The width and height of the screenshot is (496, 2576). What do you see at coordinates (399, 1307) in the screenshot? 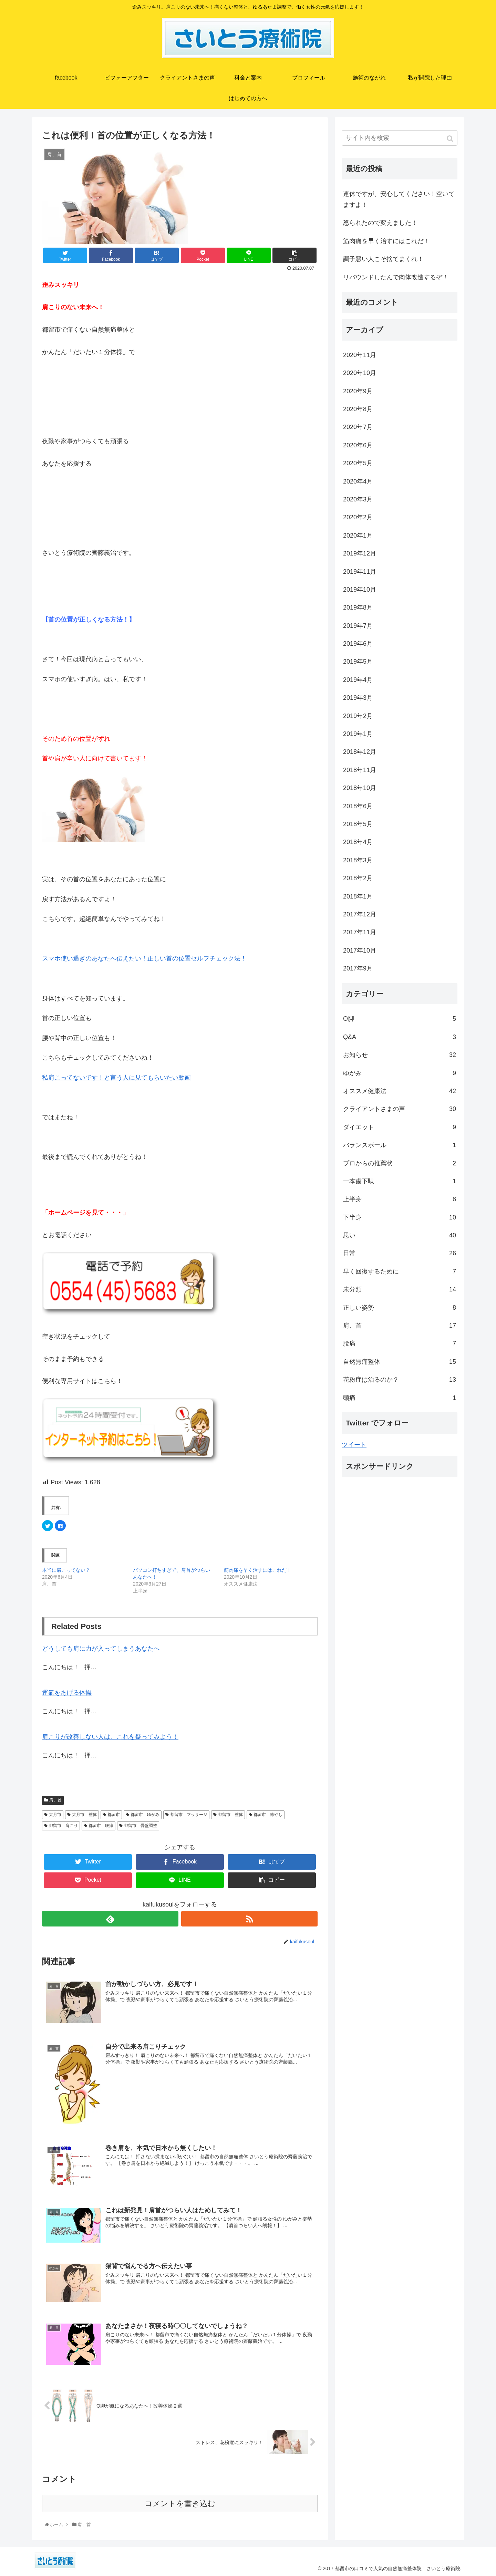
I see `正しい姿勢` at bounding box center [399, 1307].